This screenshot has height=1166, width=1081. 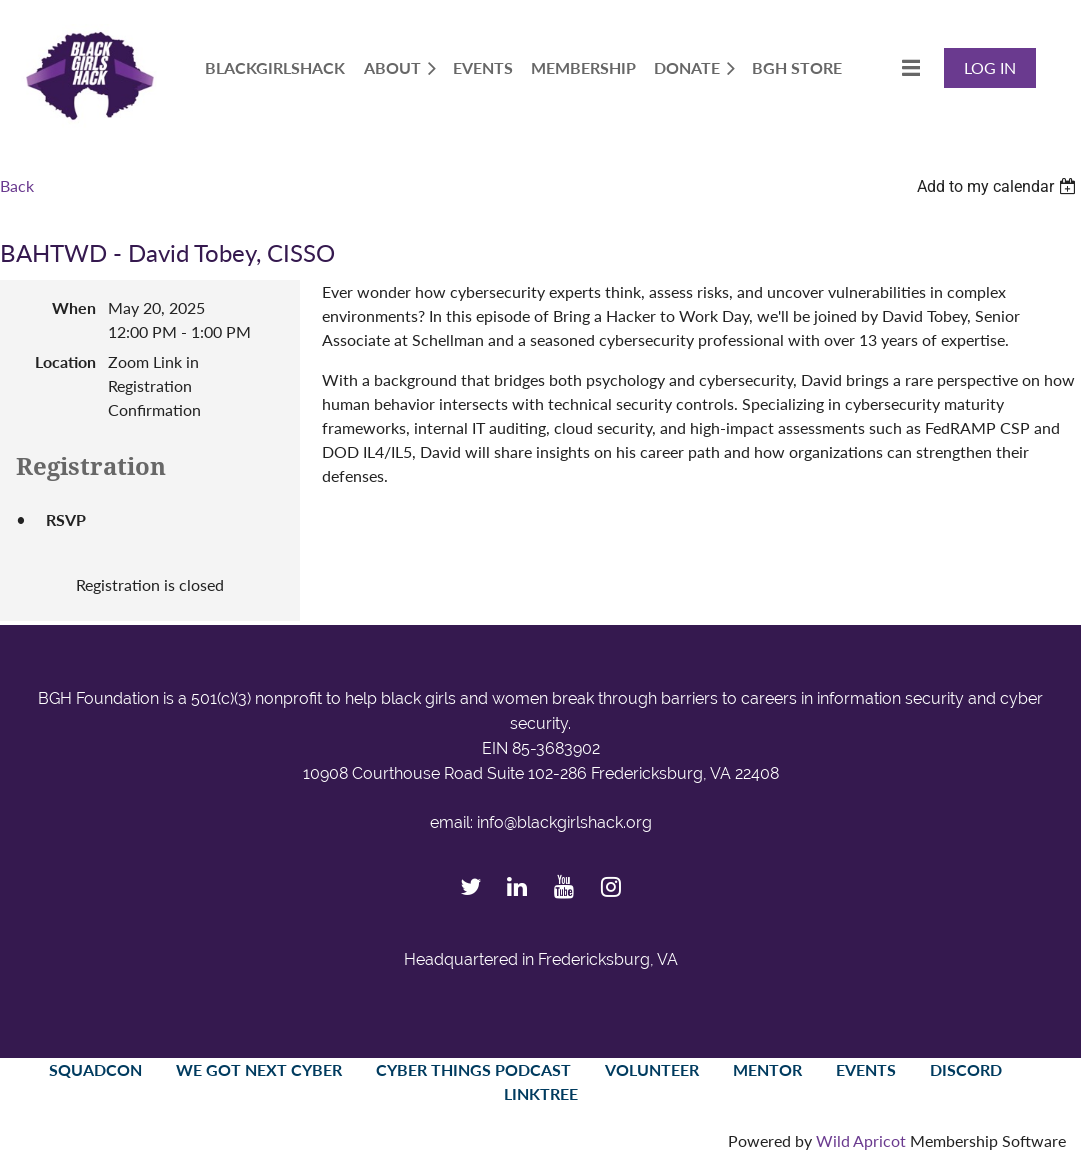 I want to click on [listbox], so click(x=999, y=186).